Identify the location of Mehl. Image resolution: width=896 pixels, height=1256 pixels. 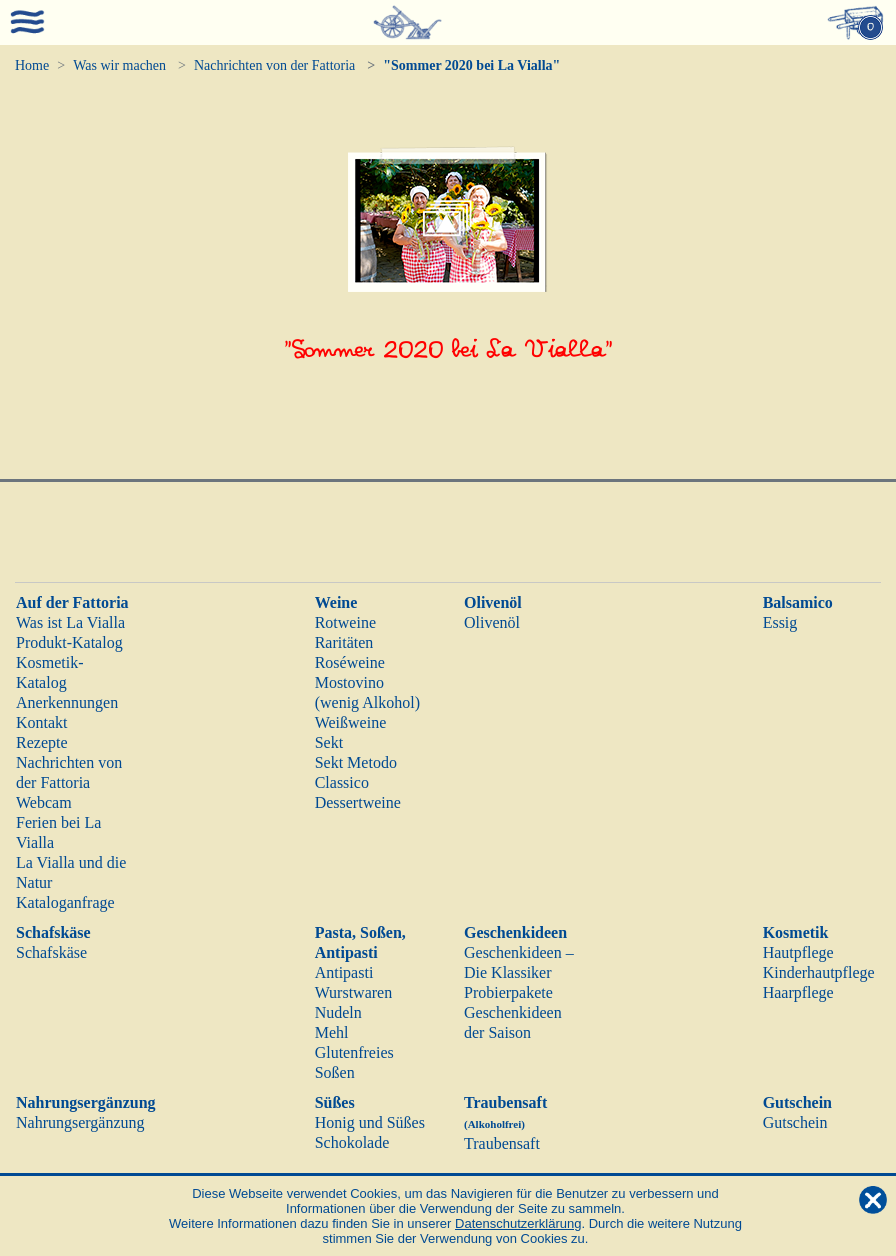
(332, 1032).